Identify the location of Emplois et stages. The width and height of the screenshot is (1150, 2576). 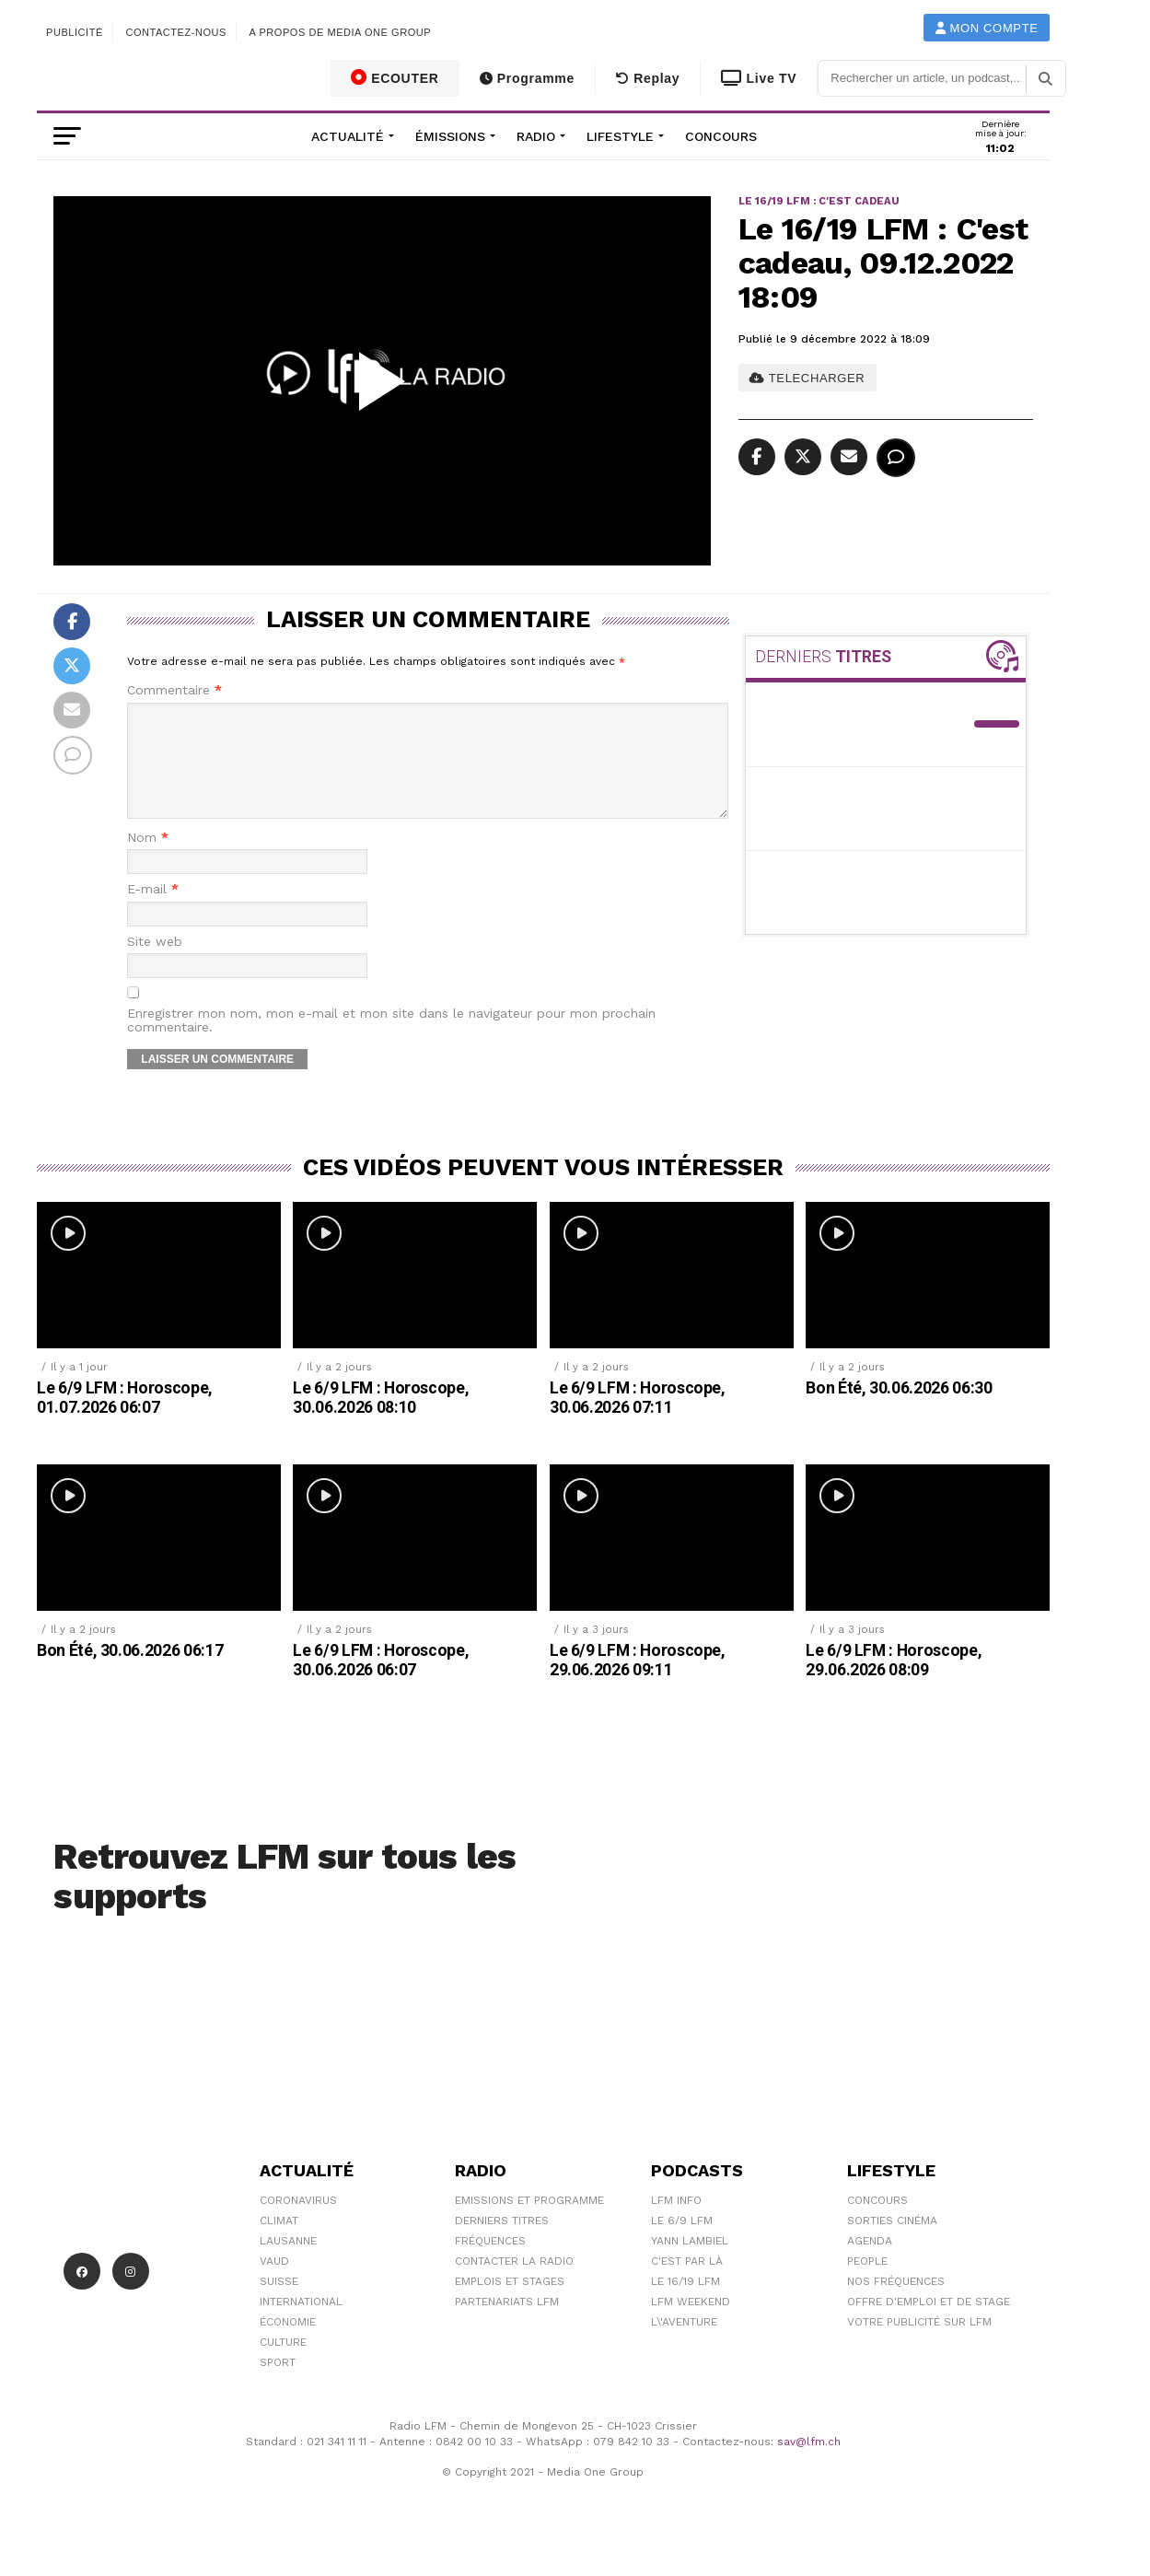
(509, 2303).